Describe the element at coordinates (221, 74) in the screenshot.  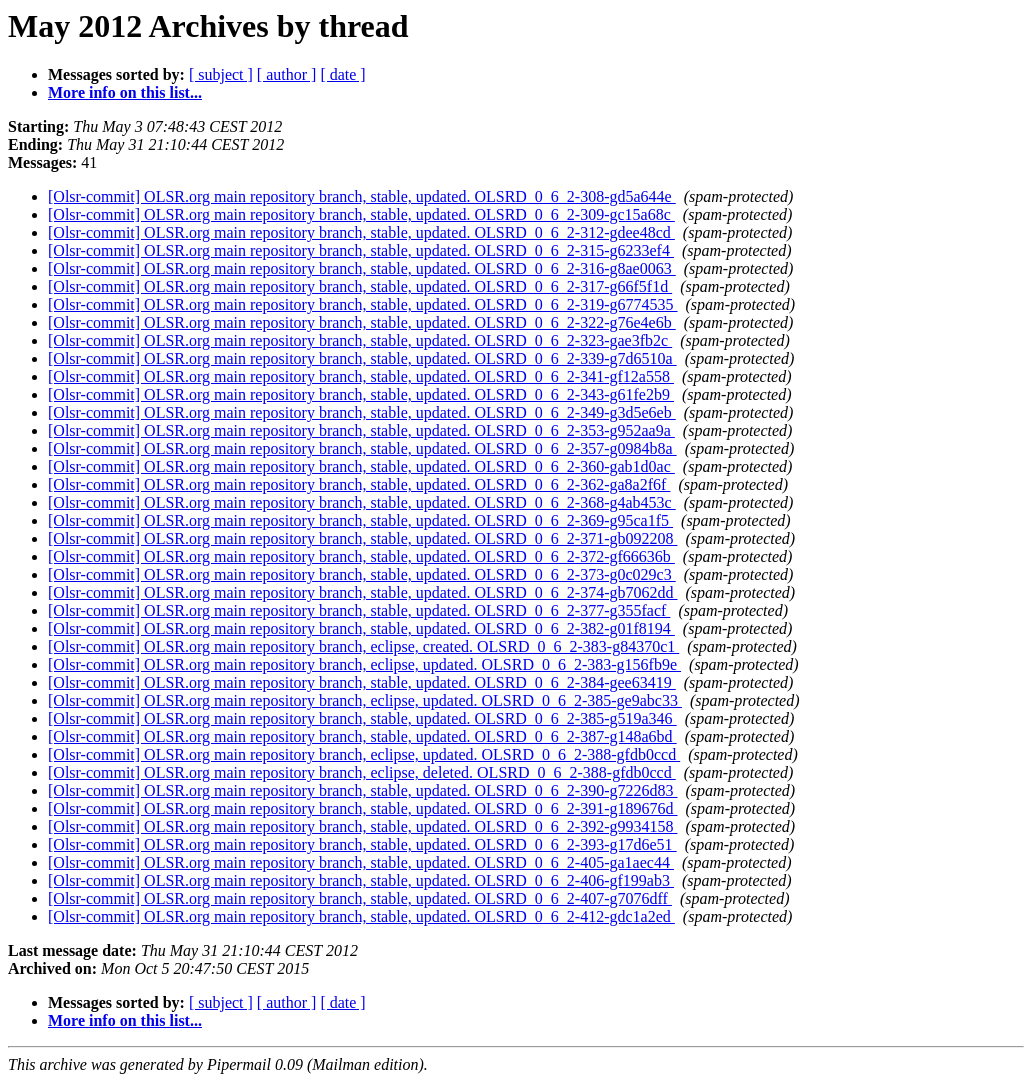
I see `[ subject ]` at that location.